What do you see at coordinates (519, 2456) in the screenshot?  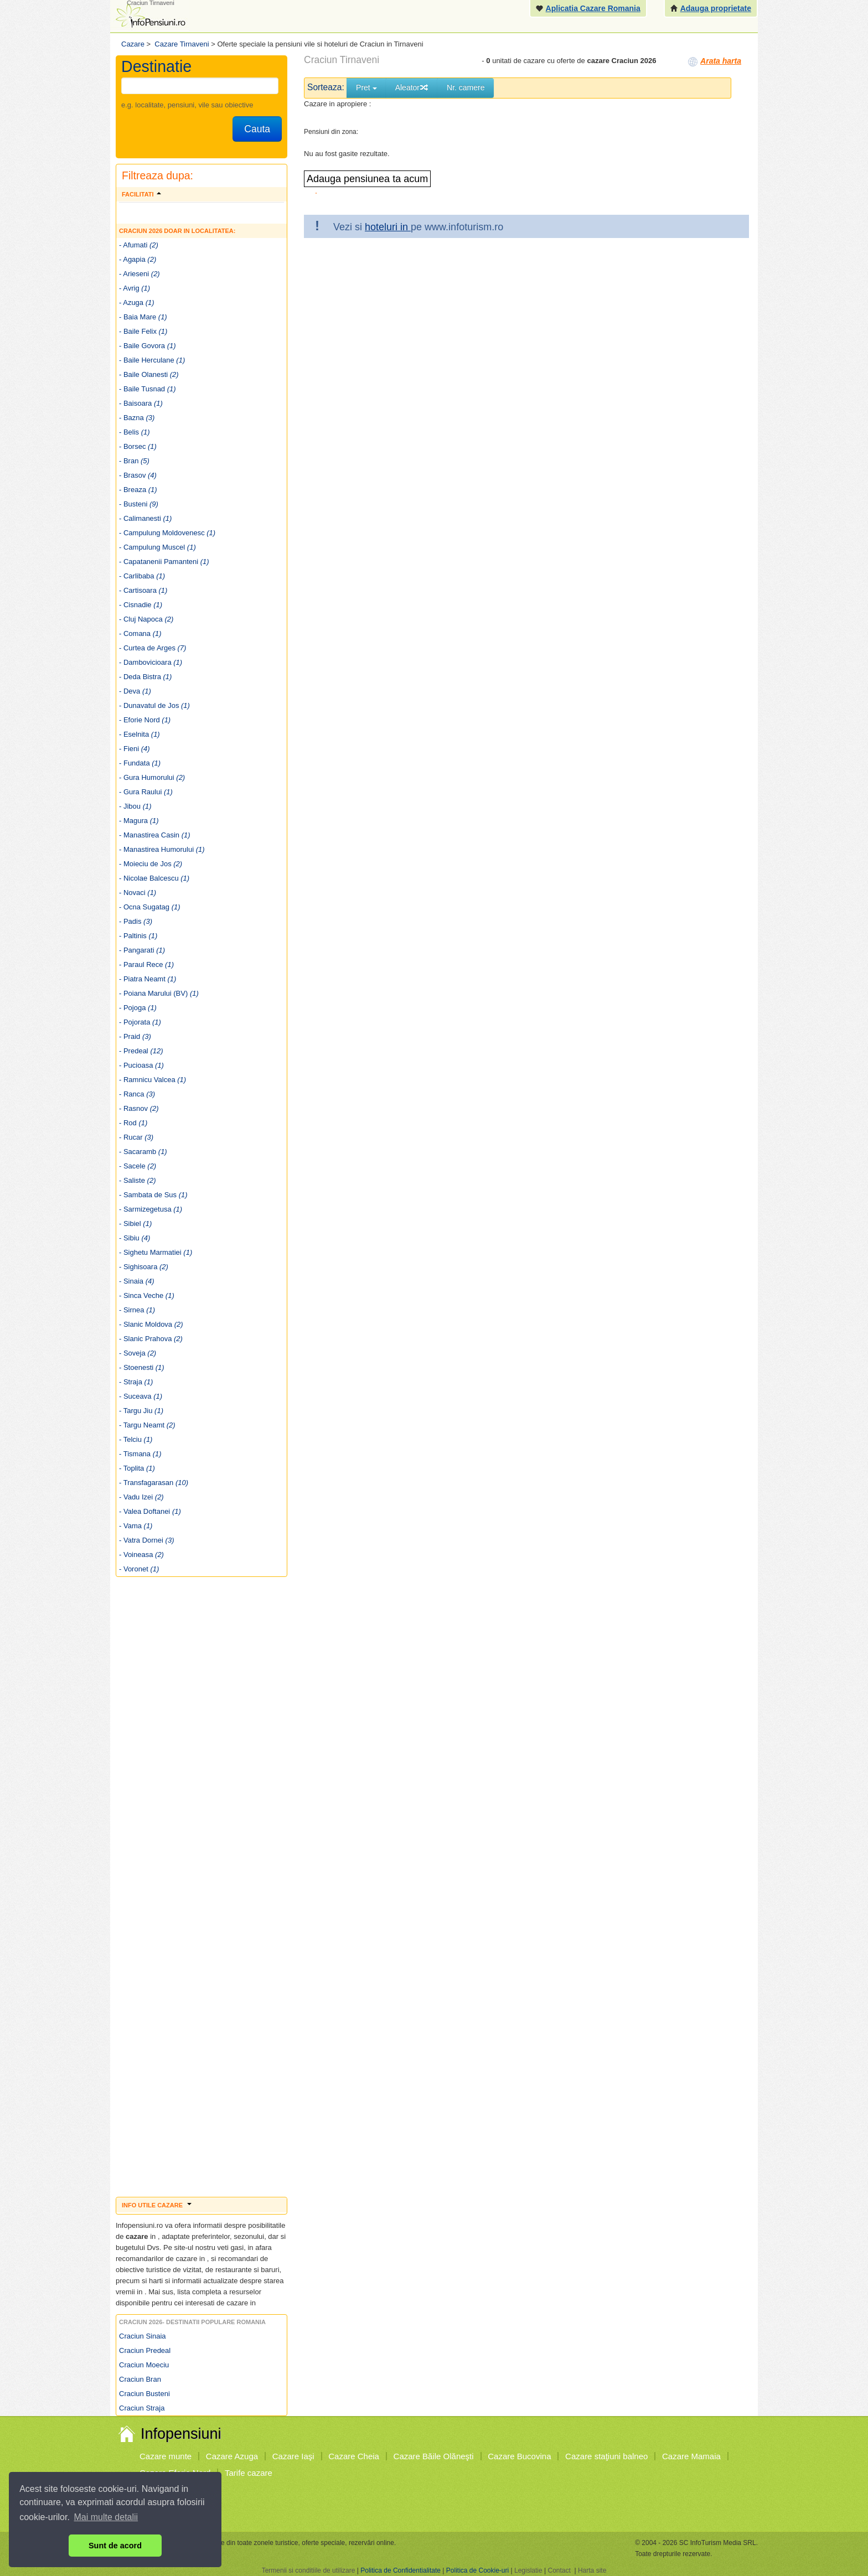 I see `Cazare Bucovina` at bounding box center [519, 2456].